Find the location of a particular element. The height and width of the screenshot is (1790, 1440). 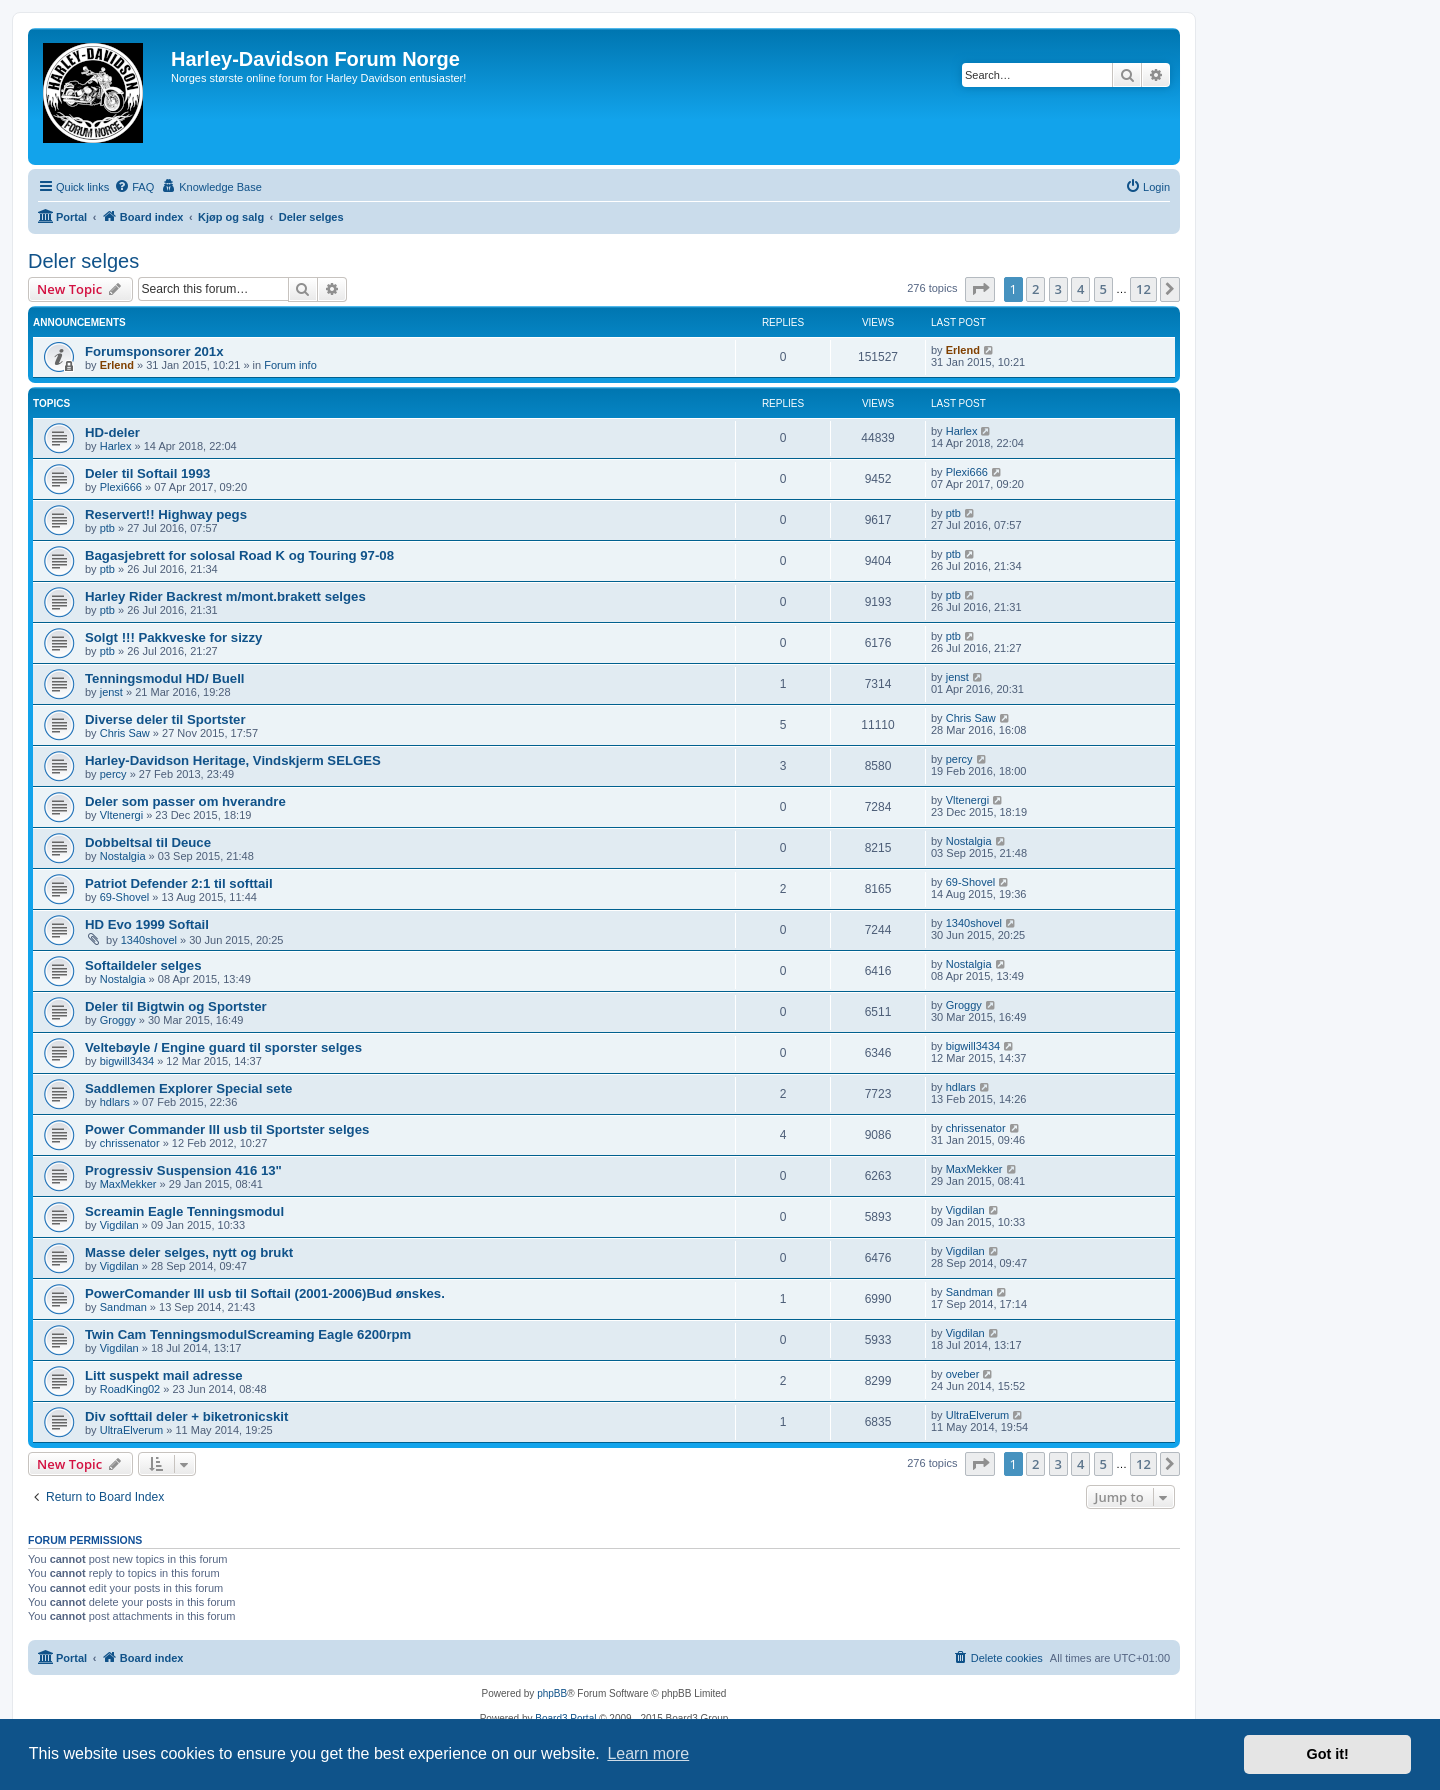

Div softtail deler + biketronicskit is located at coordinates (186, 1416).